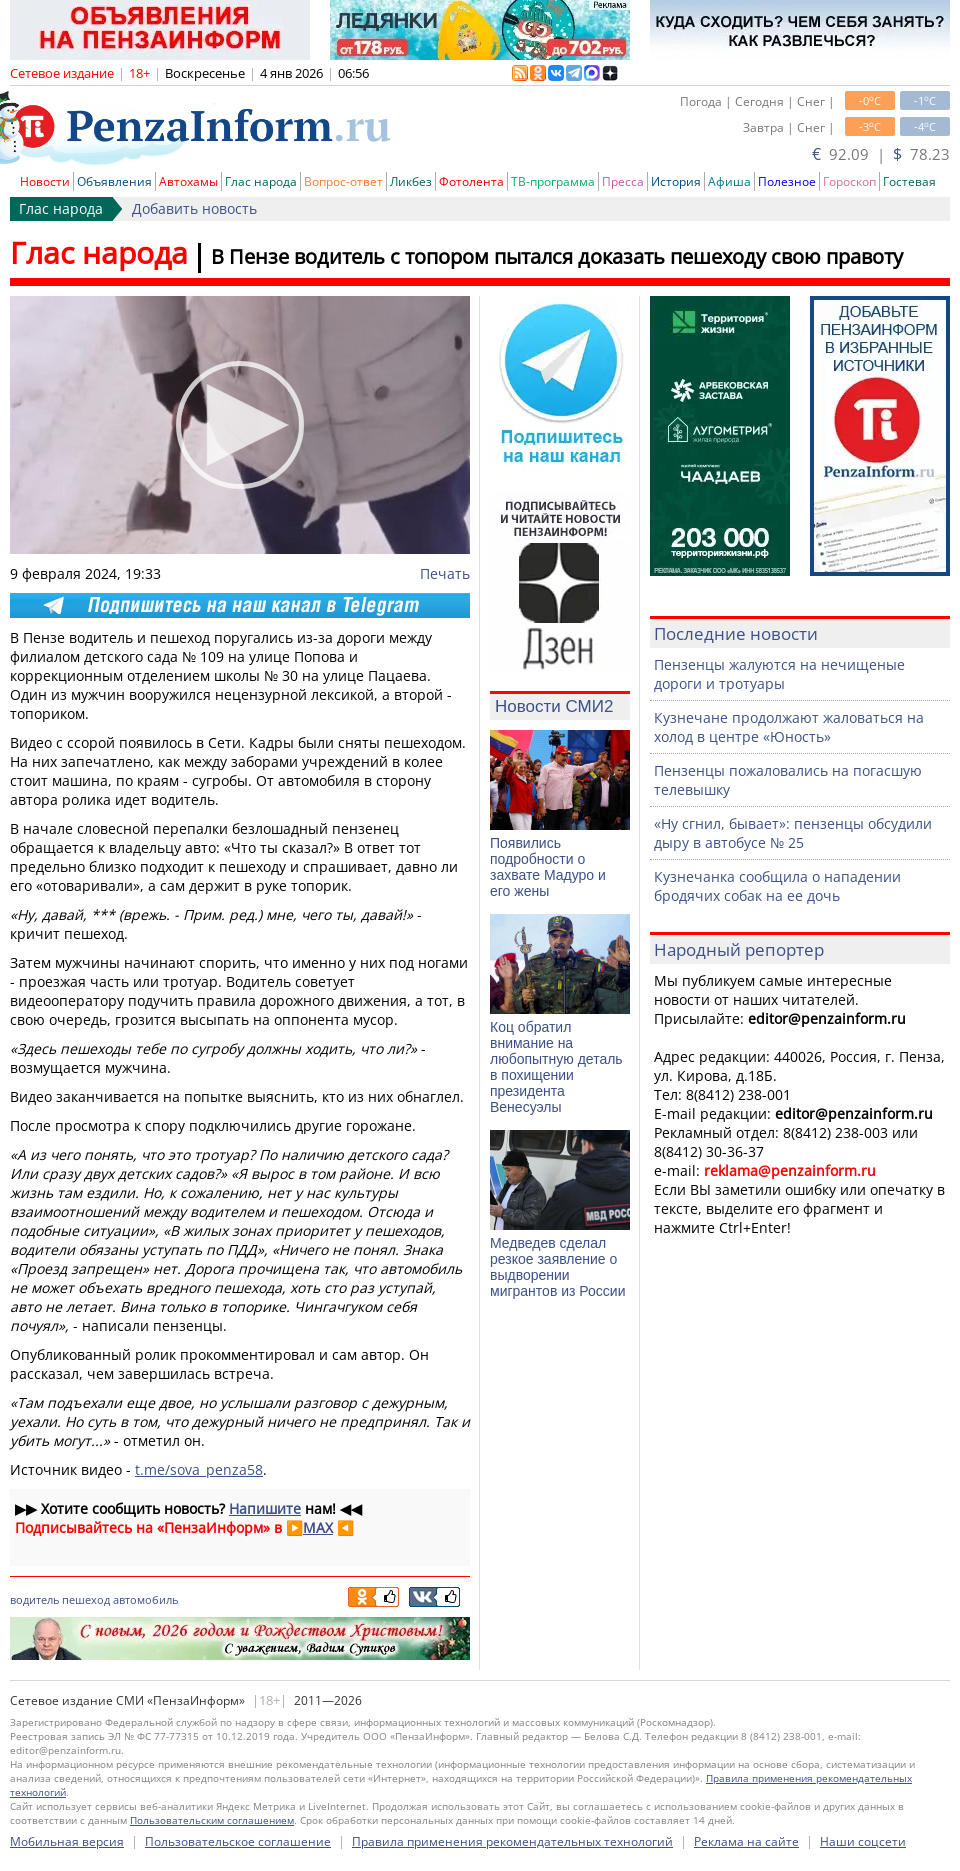 The height and width of the screenshot is (1871, 960). What do you see at coordinates (881, 154) in the screenshot?
I see `92.09 | 78.23` at bounding box center [881, 154].